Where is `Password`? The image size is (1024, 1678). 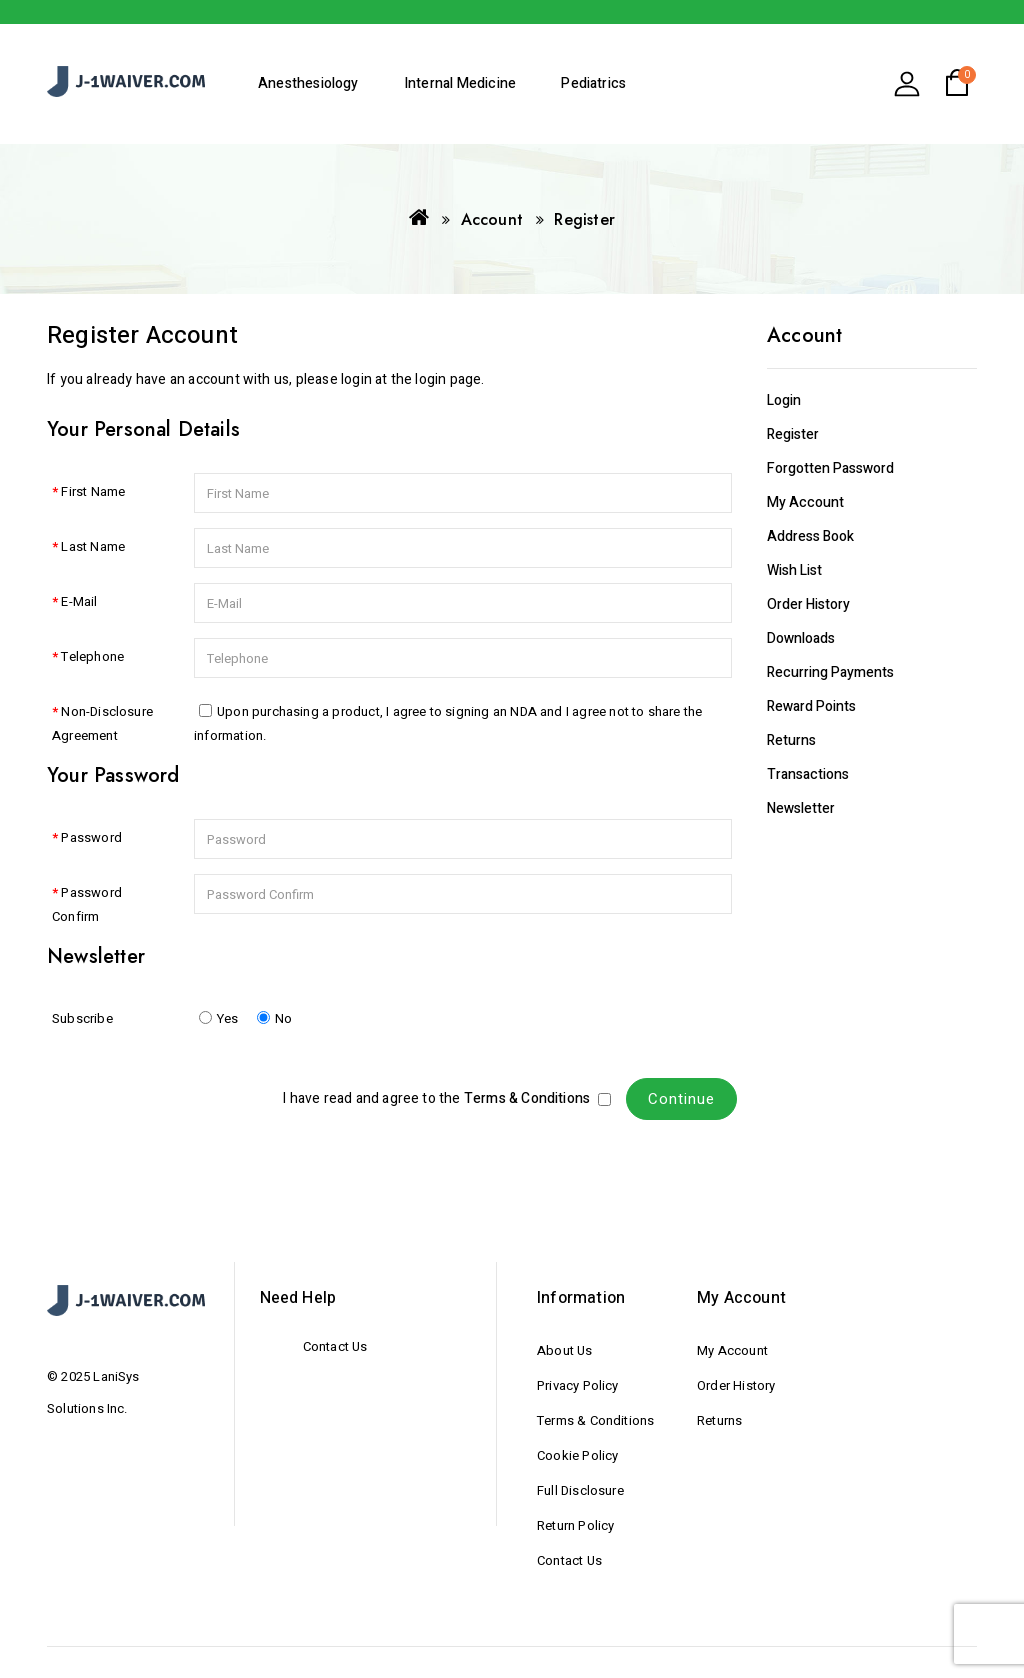
Password is located at coordinates (91, 837).